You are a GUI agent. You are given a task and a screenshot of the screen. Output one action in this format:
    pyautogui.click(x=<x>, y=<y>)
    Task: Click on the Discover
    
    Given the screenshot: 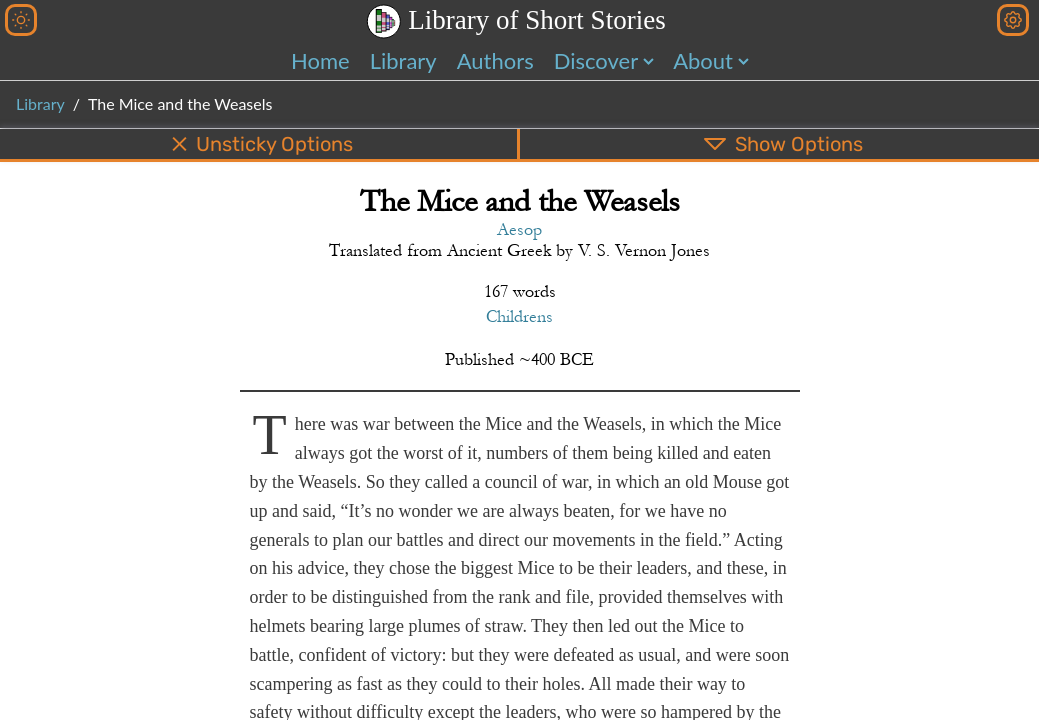 What is the action you would take?
    pyautogui.click(x=596, y=60)
    